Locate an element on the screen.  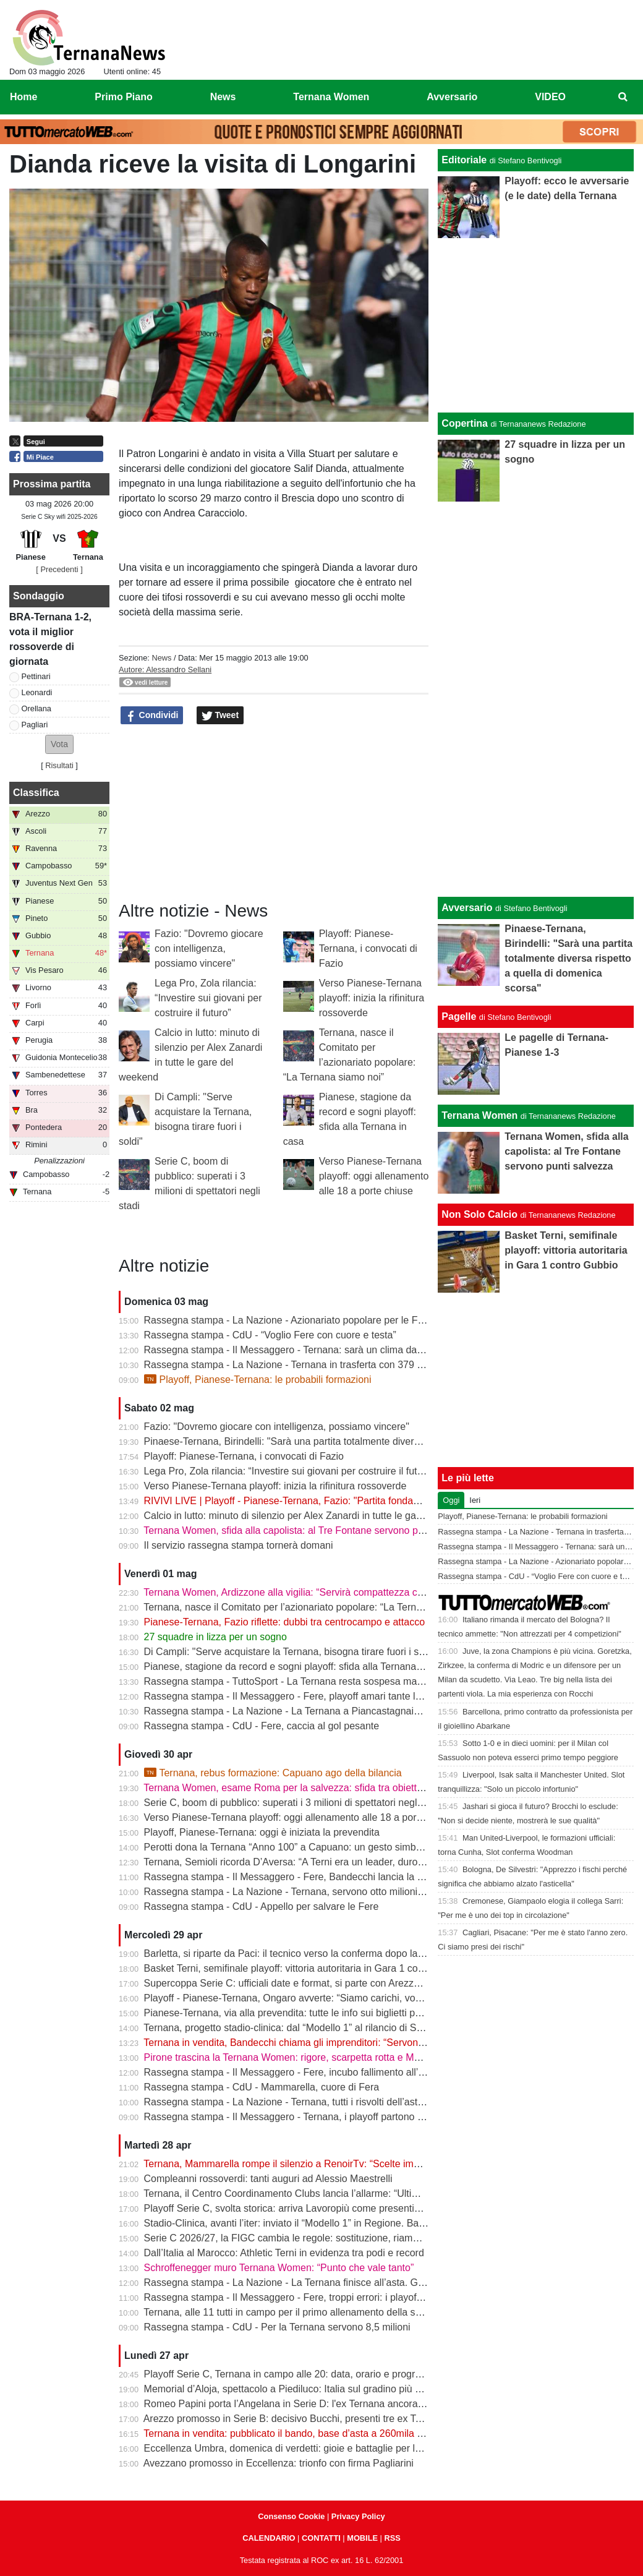
Memorial d’Aloja, spettacolo a Piediluco: Italia sul gradino più alto is located at coordinates (287, 2389).